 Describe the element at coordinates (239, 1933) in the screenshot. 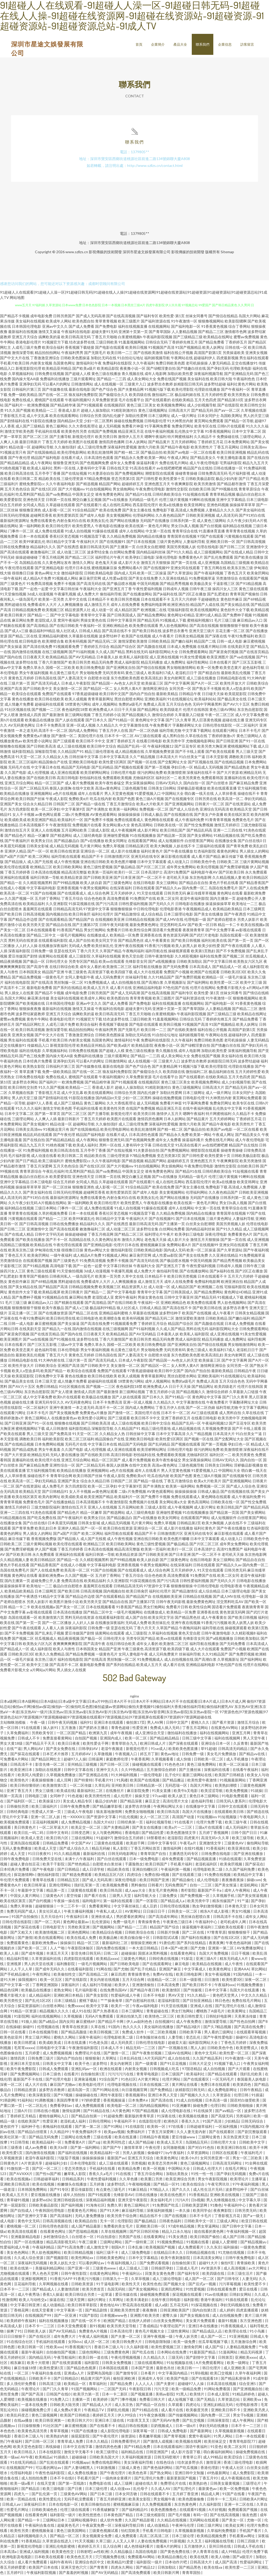

I see `狠狠撸狠狠干` at that location.